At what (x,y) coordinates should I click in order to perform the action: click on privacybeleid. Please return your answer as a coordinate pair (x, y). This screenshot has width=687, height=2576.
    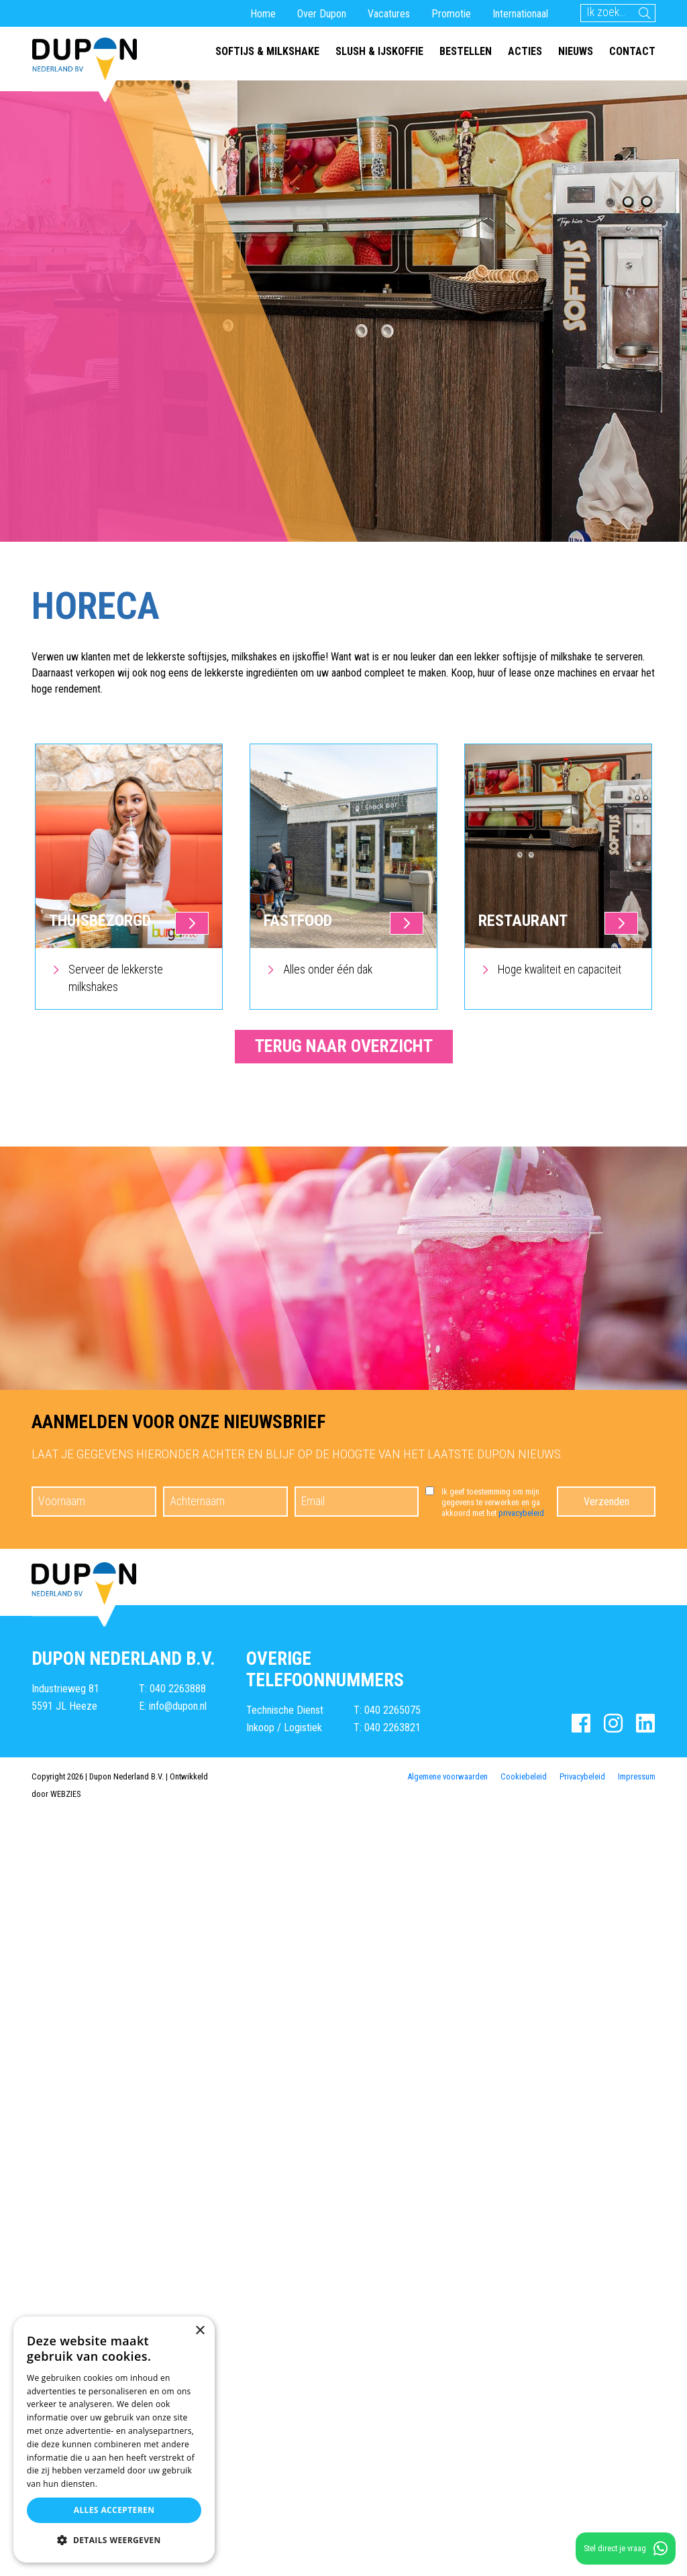
    Looking at the image, I should click on (521, 1513).